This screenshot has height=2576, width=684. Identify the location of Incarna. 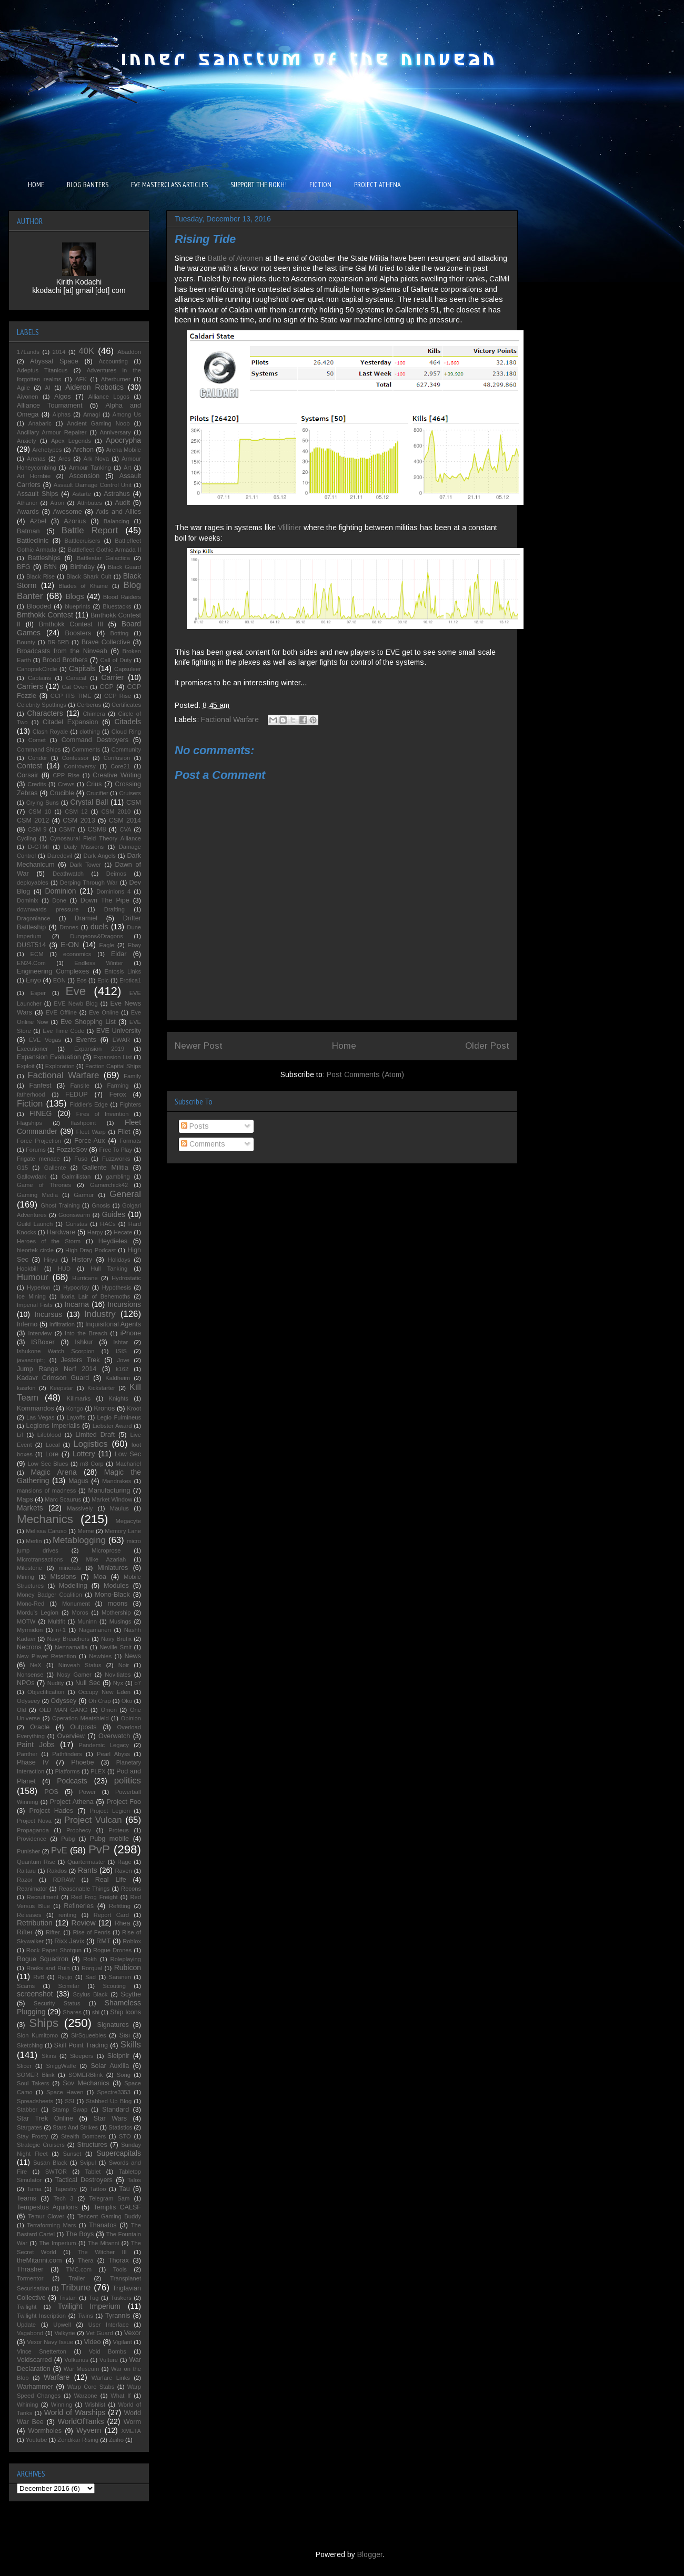
(76, 1304).